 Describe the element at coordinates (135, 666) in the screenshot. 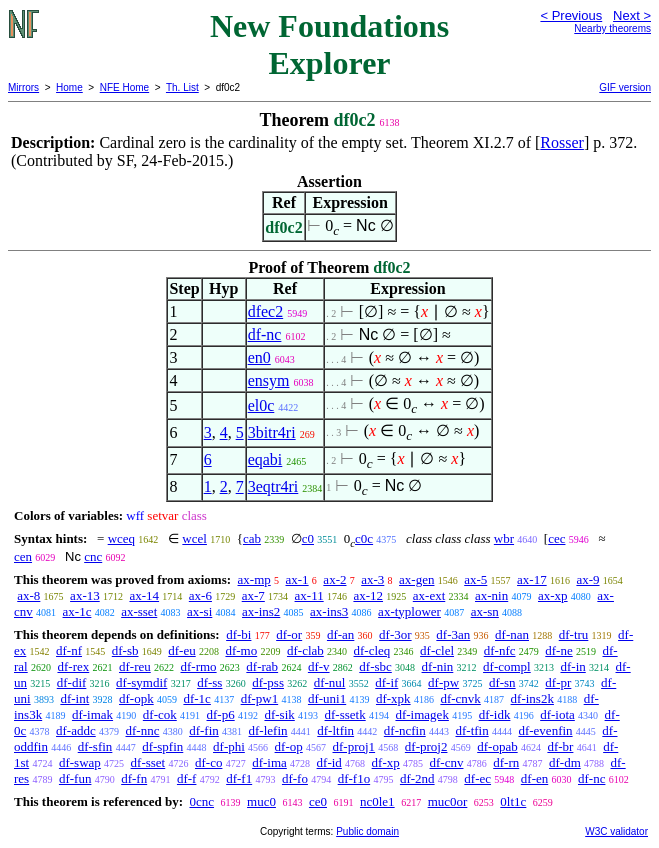

I see `df-reu` at that location.